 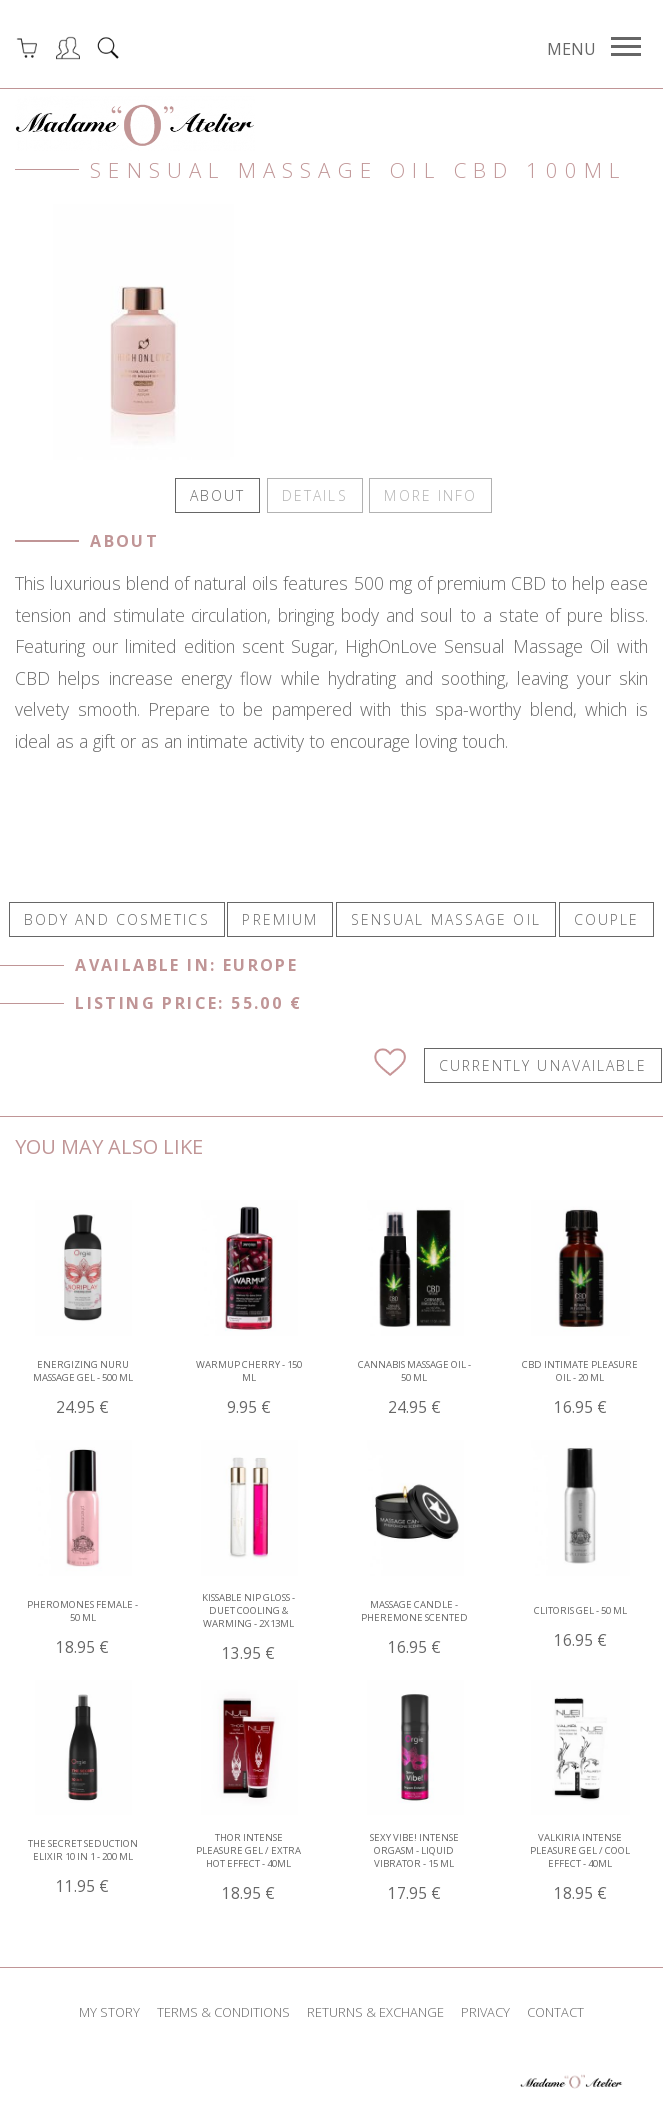 I want to click on BODY AND COSMETICS, so click(x=117, y=917).